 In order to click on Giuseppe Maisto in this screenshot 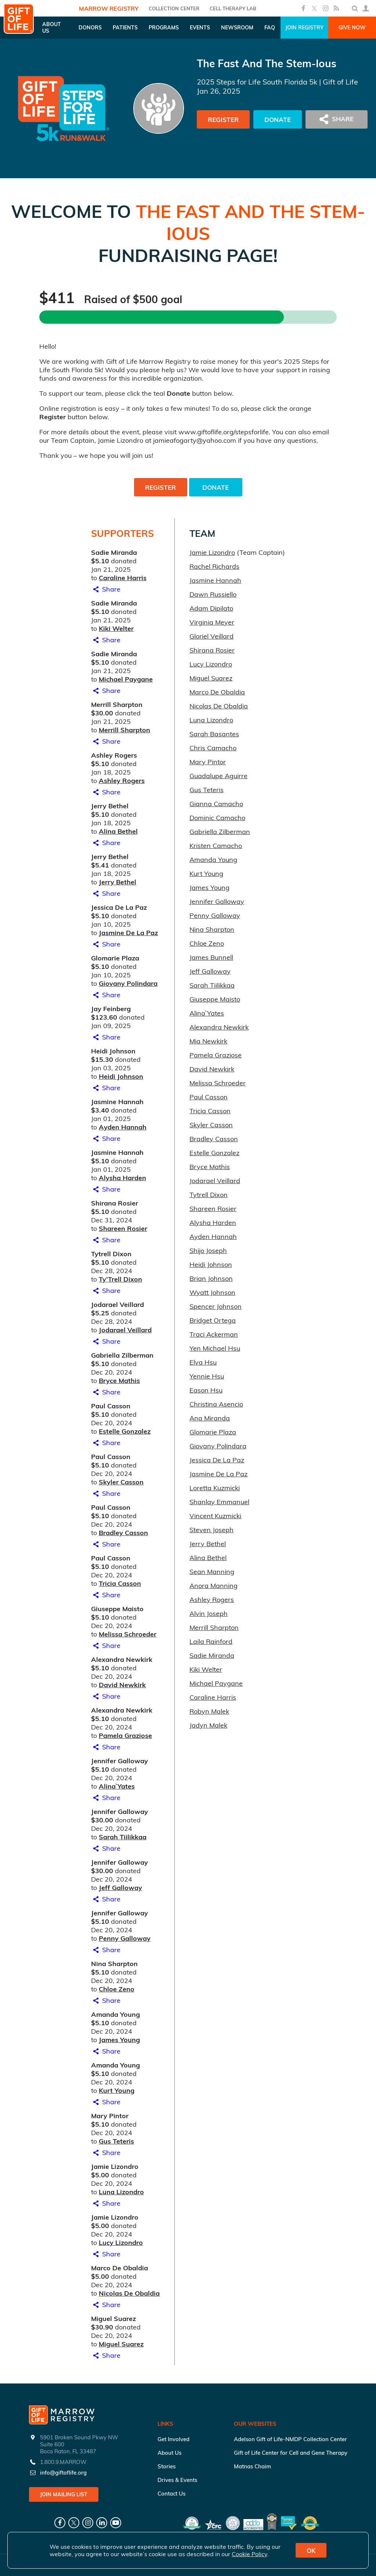, I will do `click(214, 999)`.